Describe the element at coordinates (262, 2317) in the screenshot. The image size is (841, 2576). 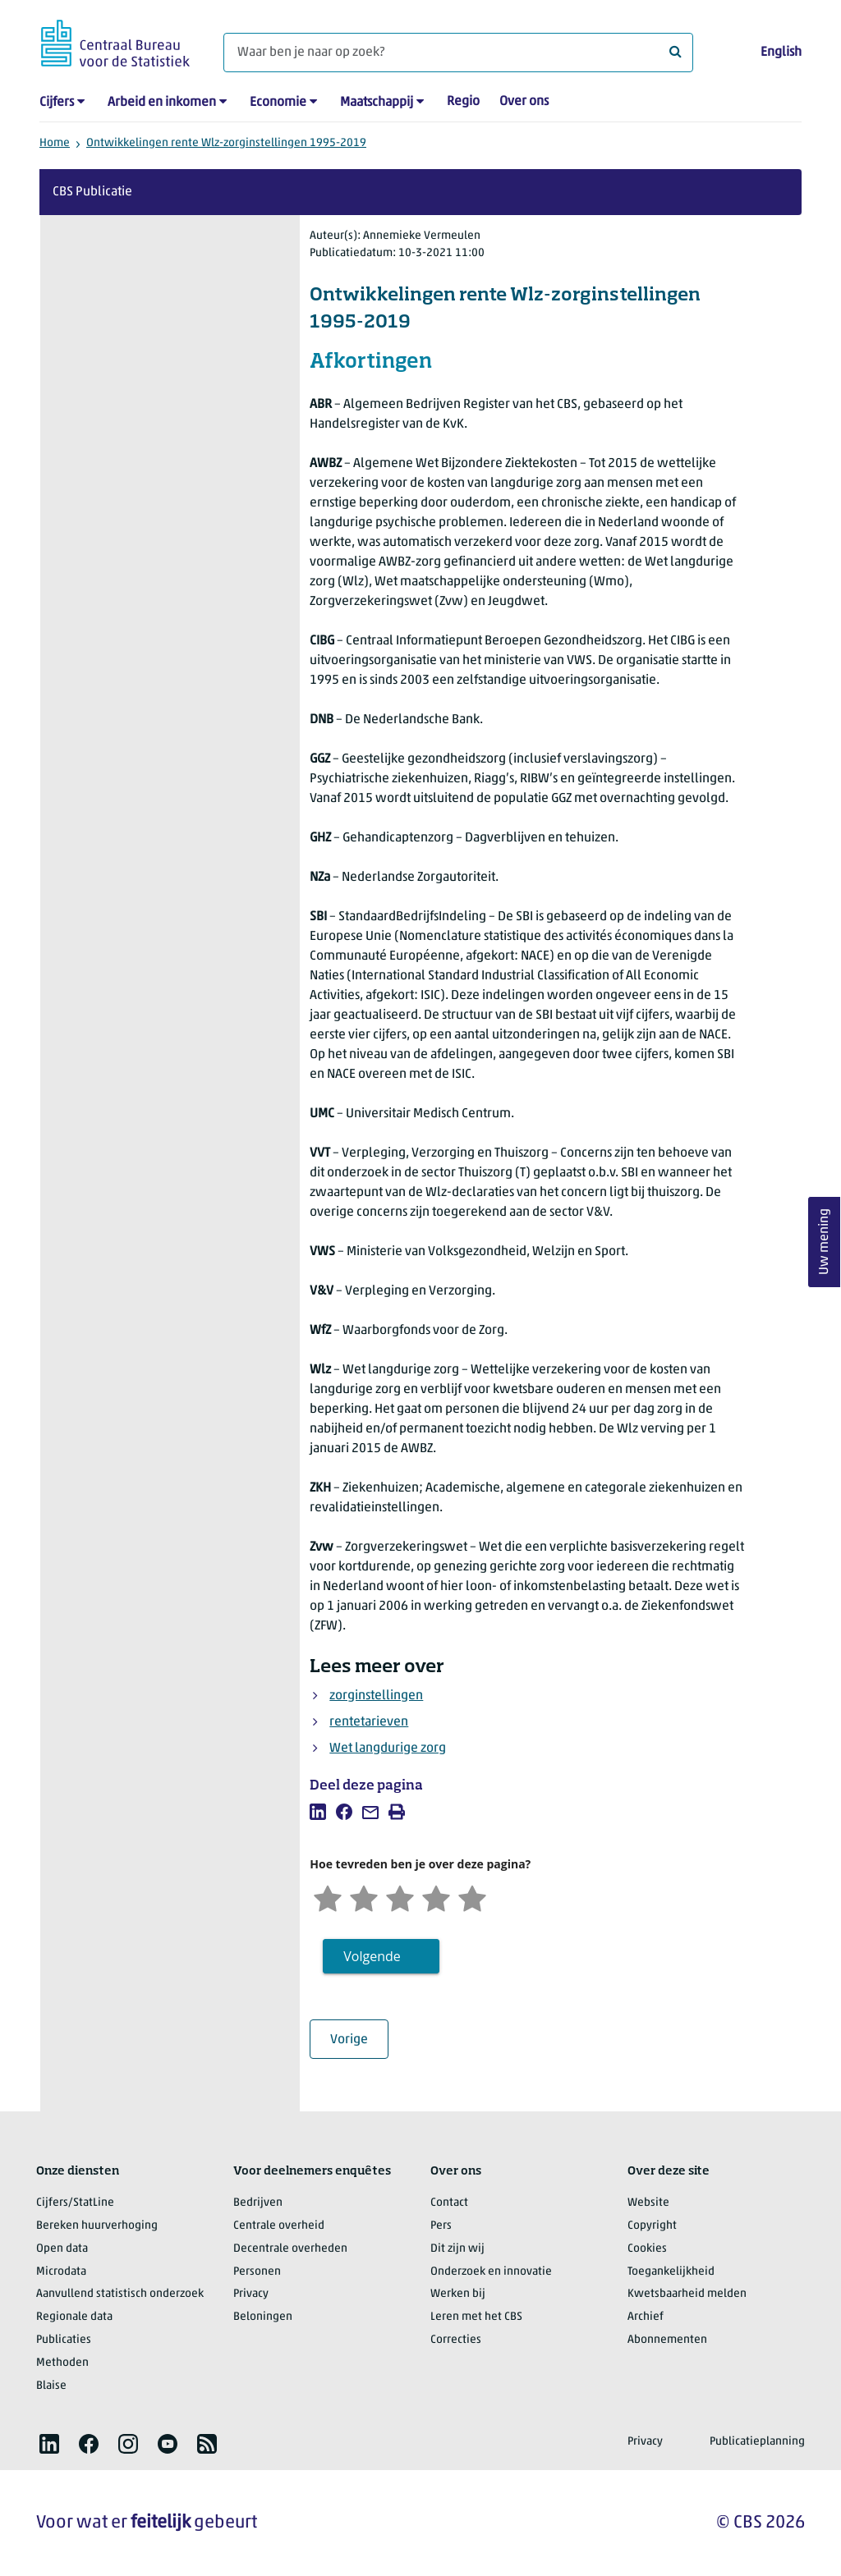
I see `Beloningen` at that location.